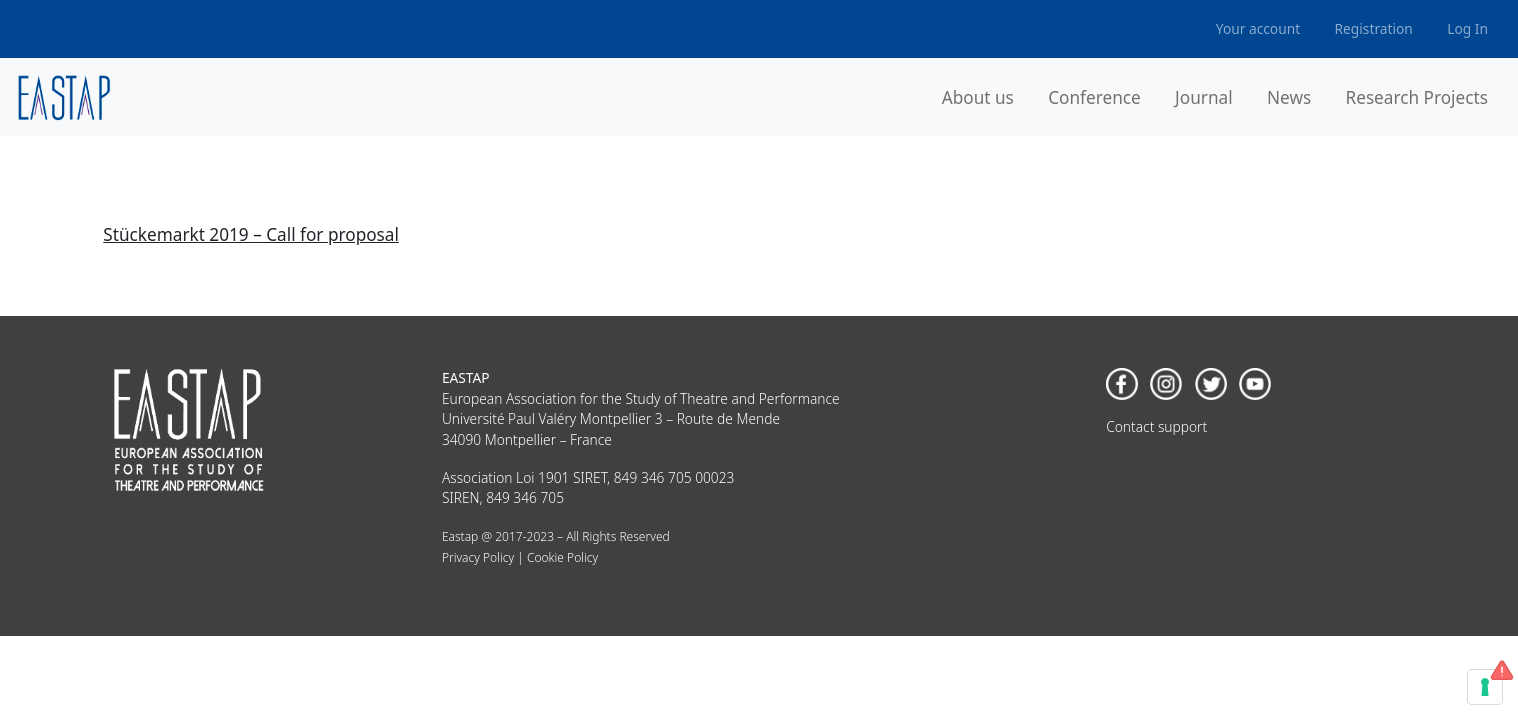 This screenshot has height=720, width=1518. Describe the element at coordinates (1417, 97) in the screenshot. I see `Research Projects` at that location.